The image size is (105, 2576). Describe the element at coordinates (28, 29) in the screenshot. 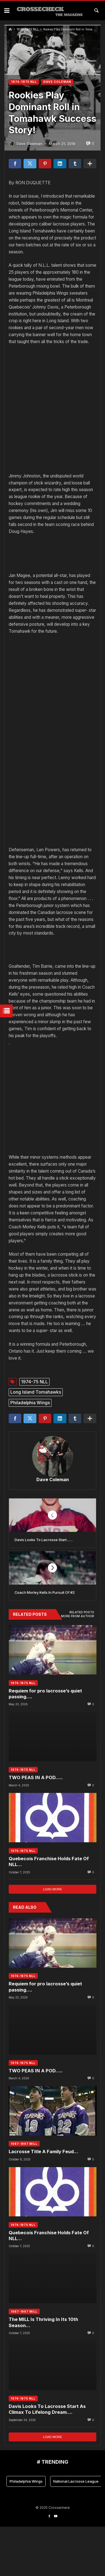

I see `1974-1975 NLL` at that location.